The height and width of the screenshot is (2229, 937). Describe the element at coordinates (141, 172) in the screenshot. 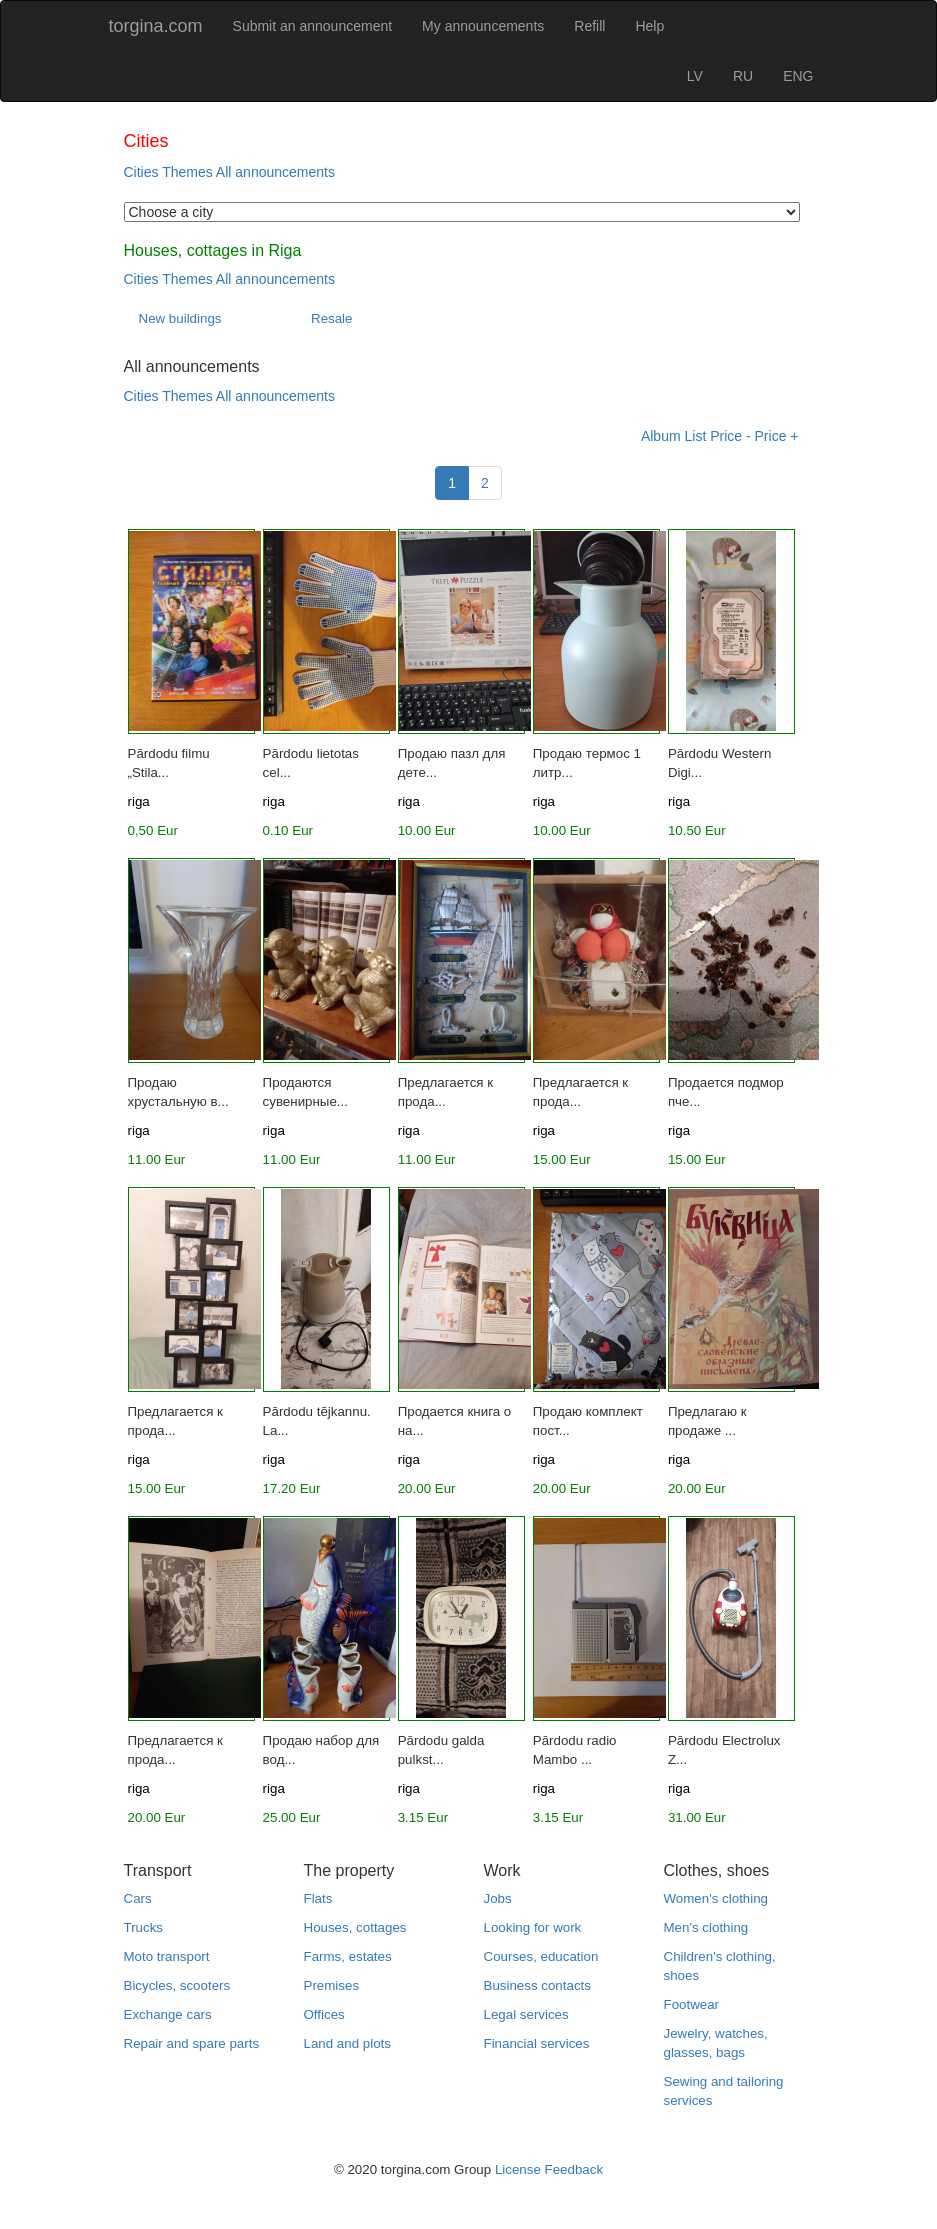

I see `Cities` at that location.